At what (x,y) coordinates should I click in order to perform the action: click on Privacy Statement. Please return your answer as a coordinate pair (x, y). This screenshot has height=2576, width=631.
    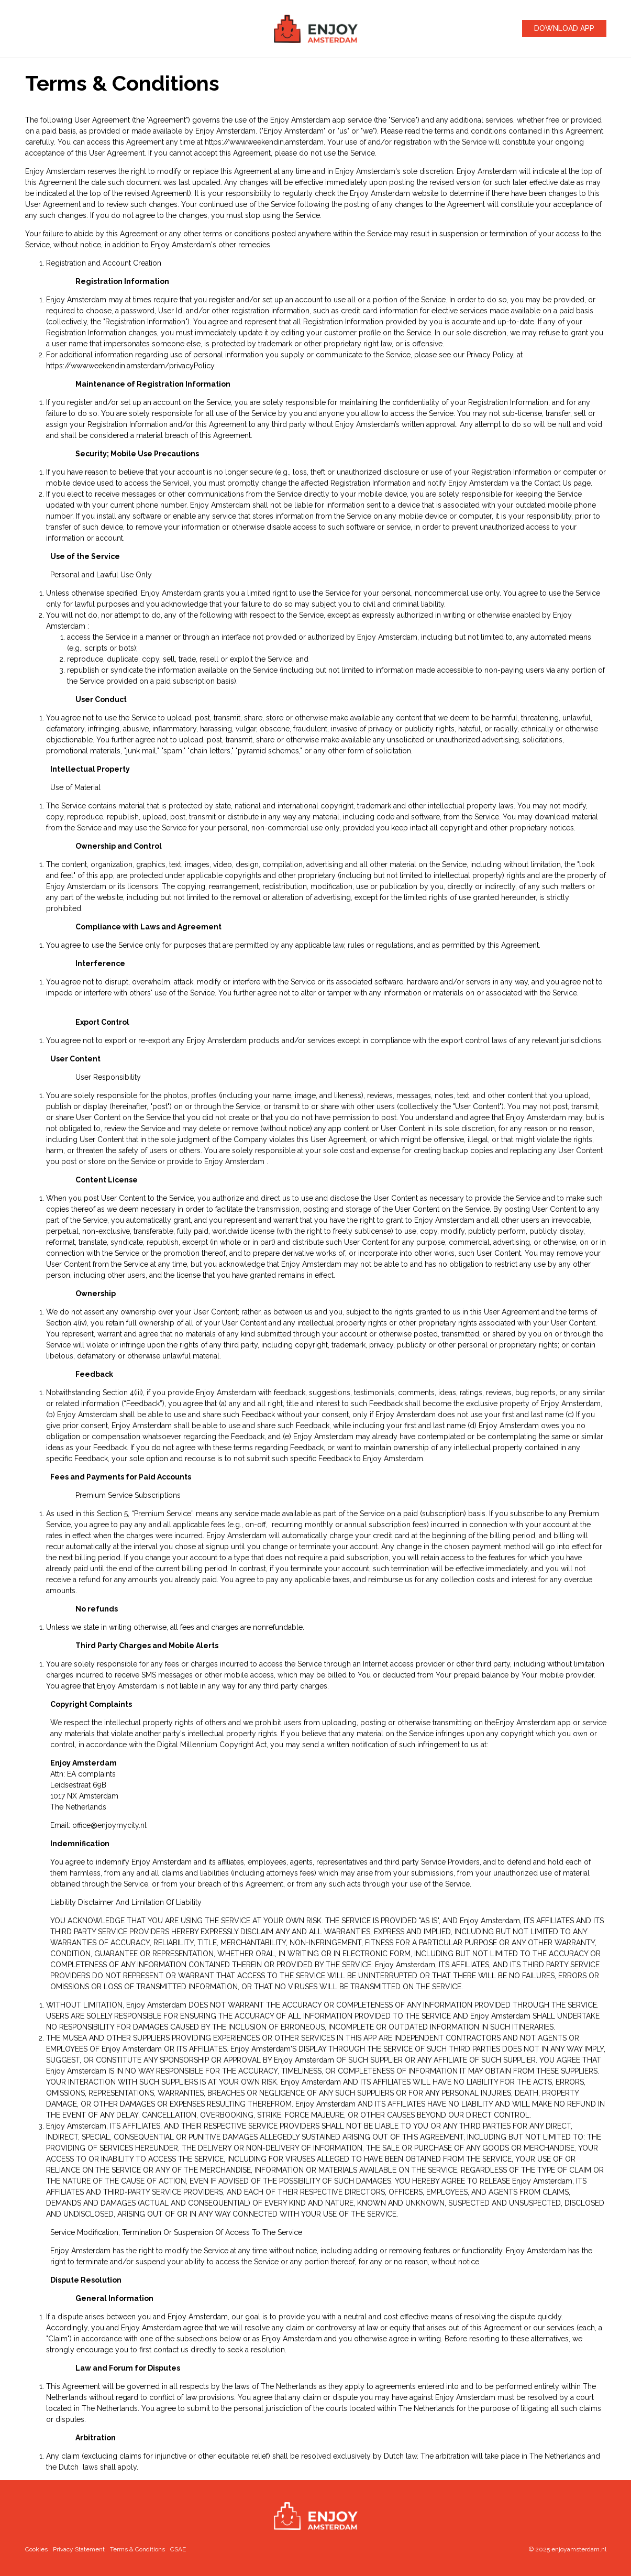
    Looking at the image, I should click on (79, 2549).